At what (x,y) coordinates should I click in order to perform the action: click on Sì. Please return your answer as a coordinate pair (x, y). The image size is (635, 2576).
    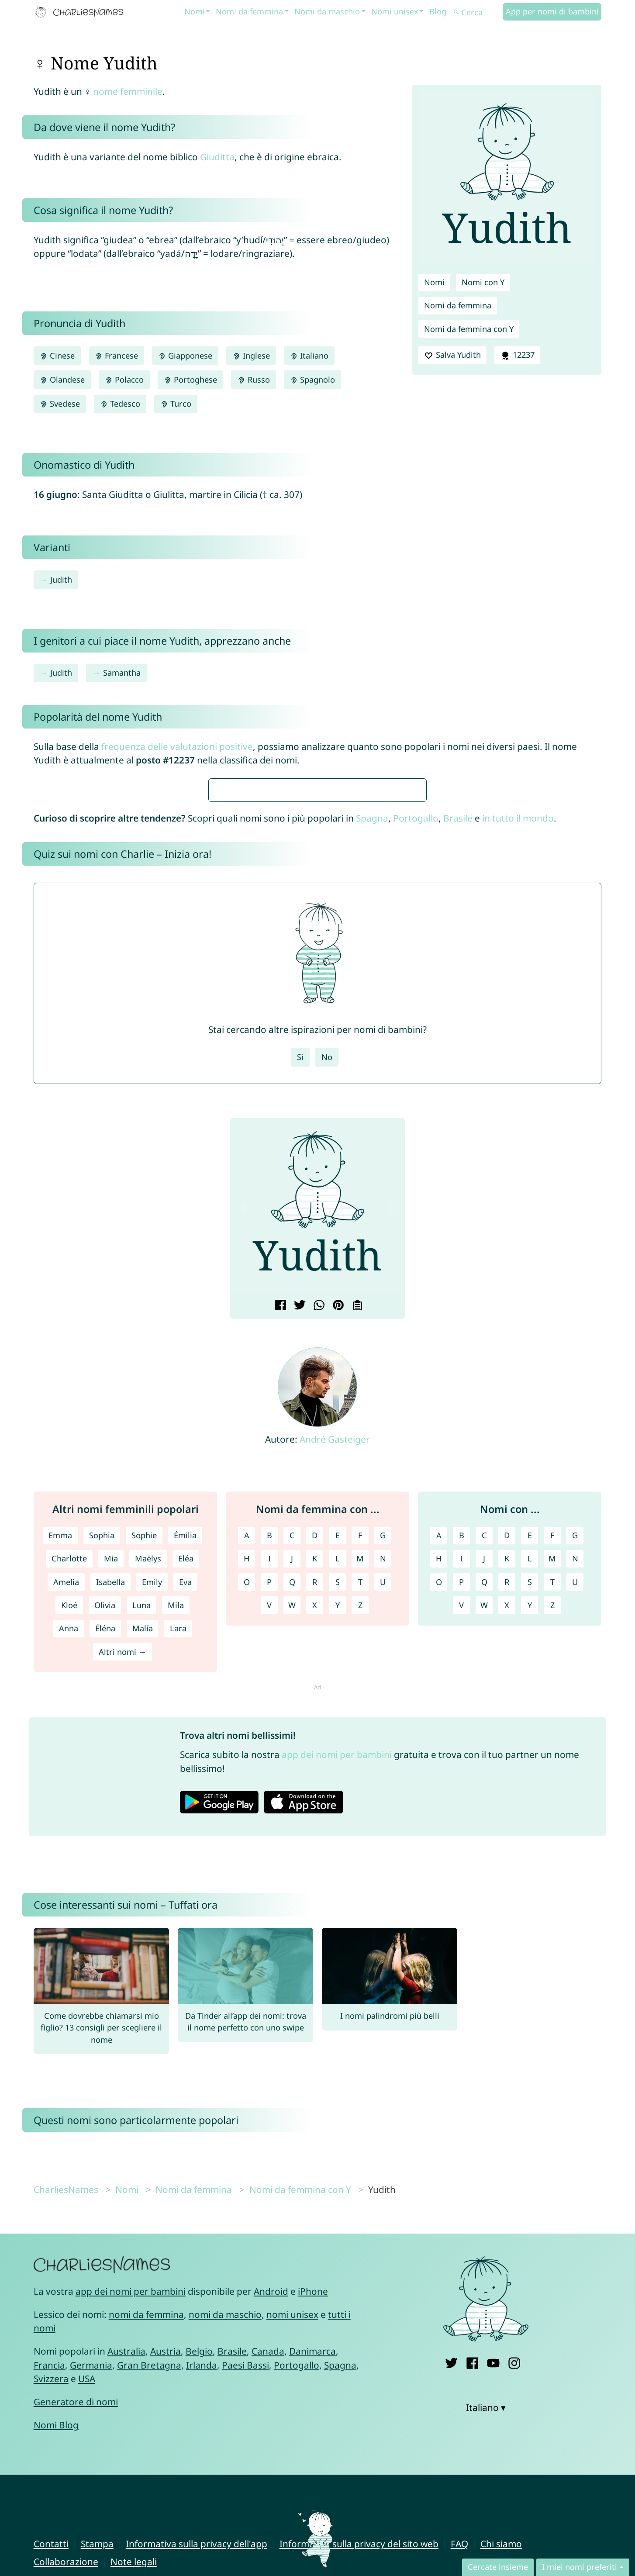
    Looking at the image, I should click on (300, 1316).